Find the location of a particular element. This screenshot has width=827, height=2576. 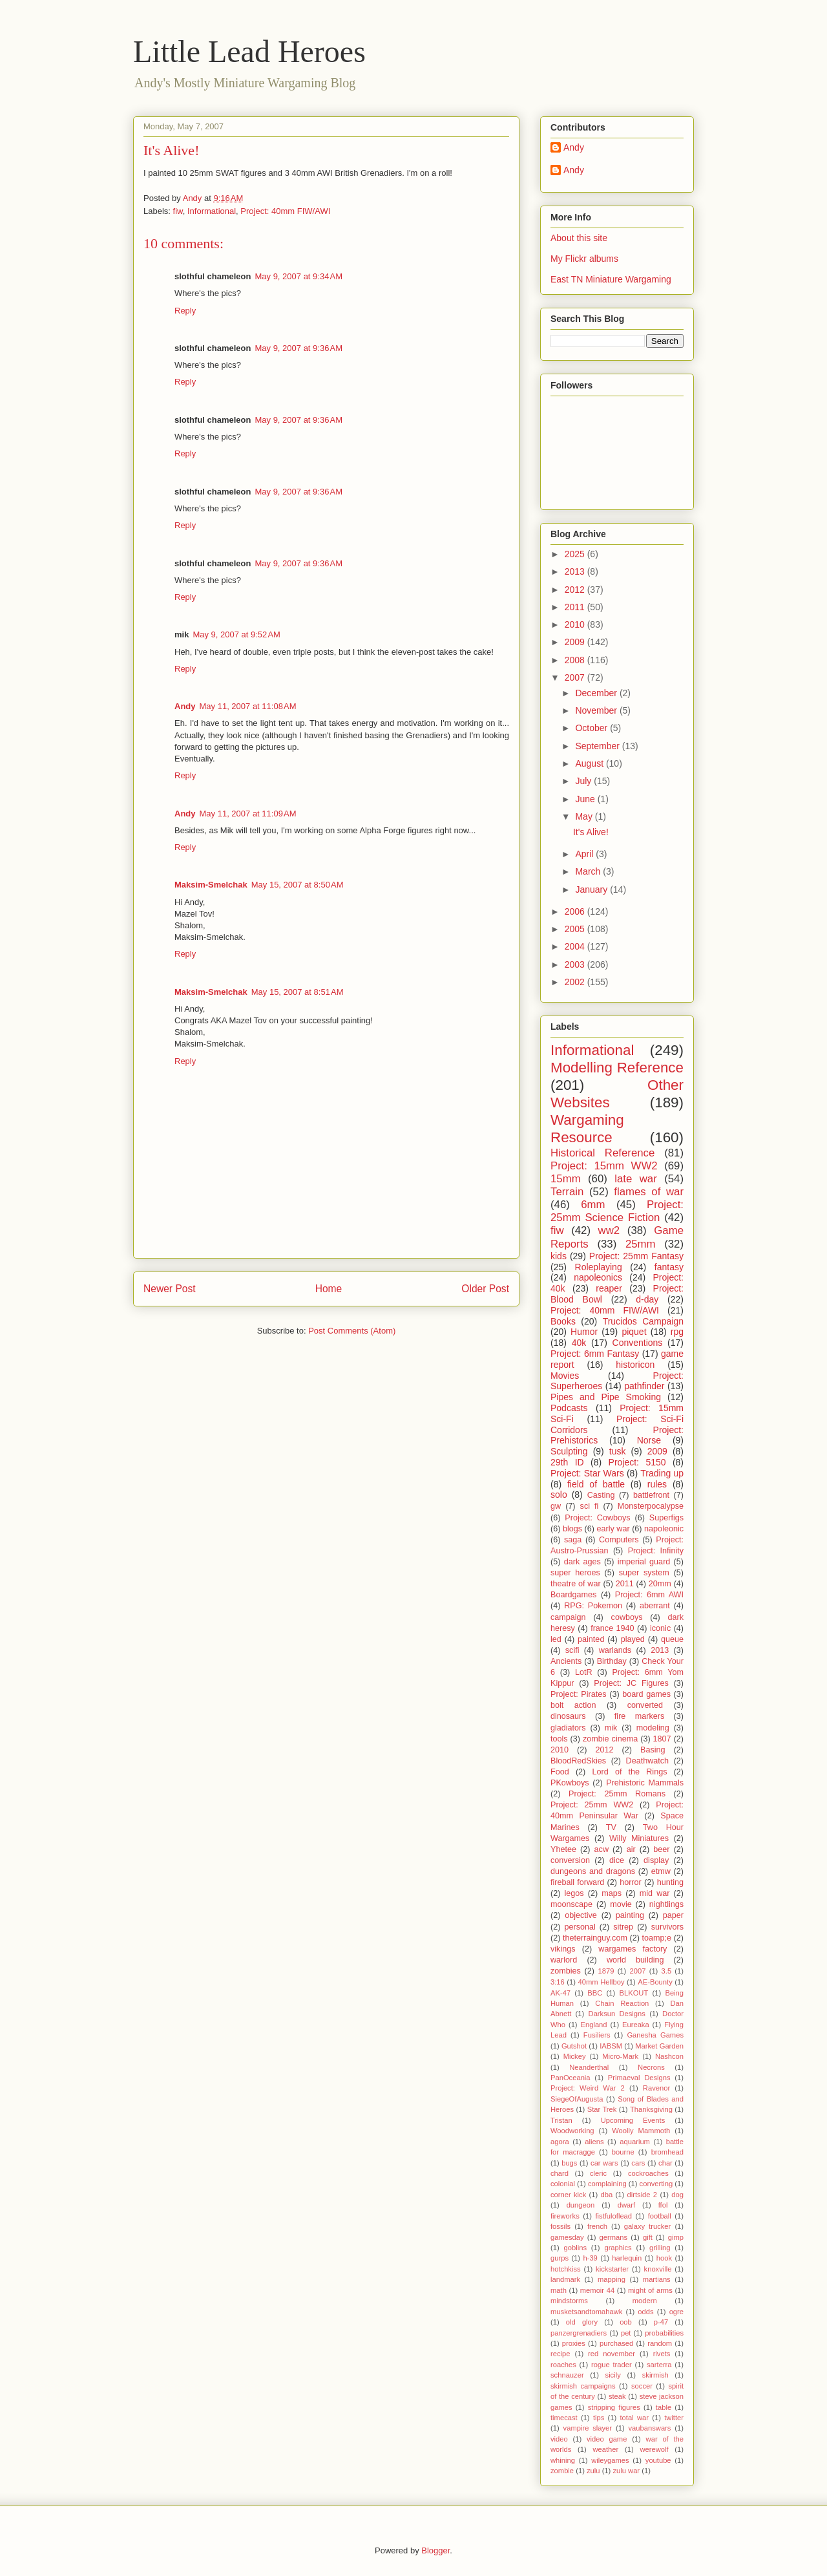

2025 is located at coordinates (576, 554).